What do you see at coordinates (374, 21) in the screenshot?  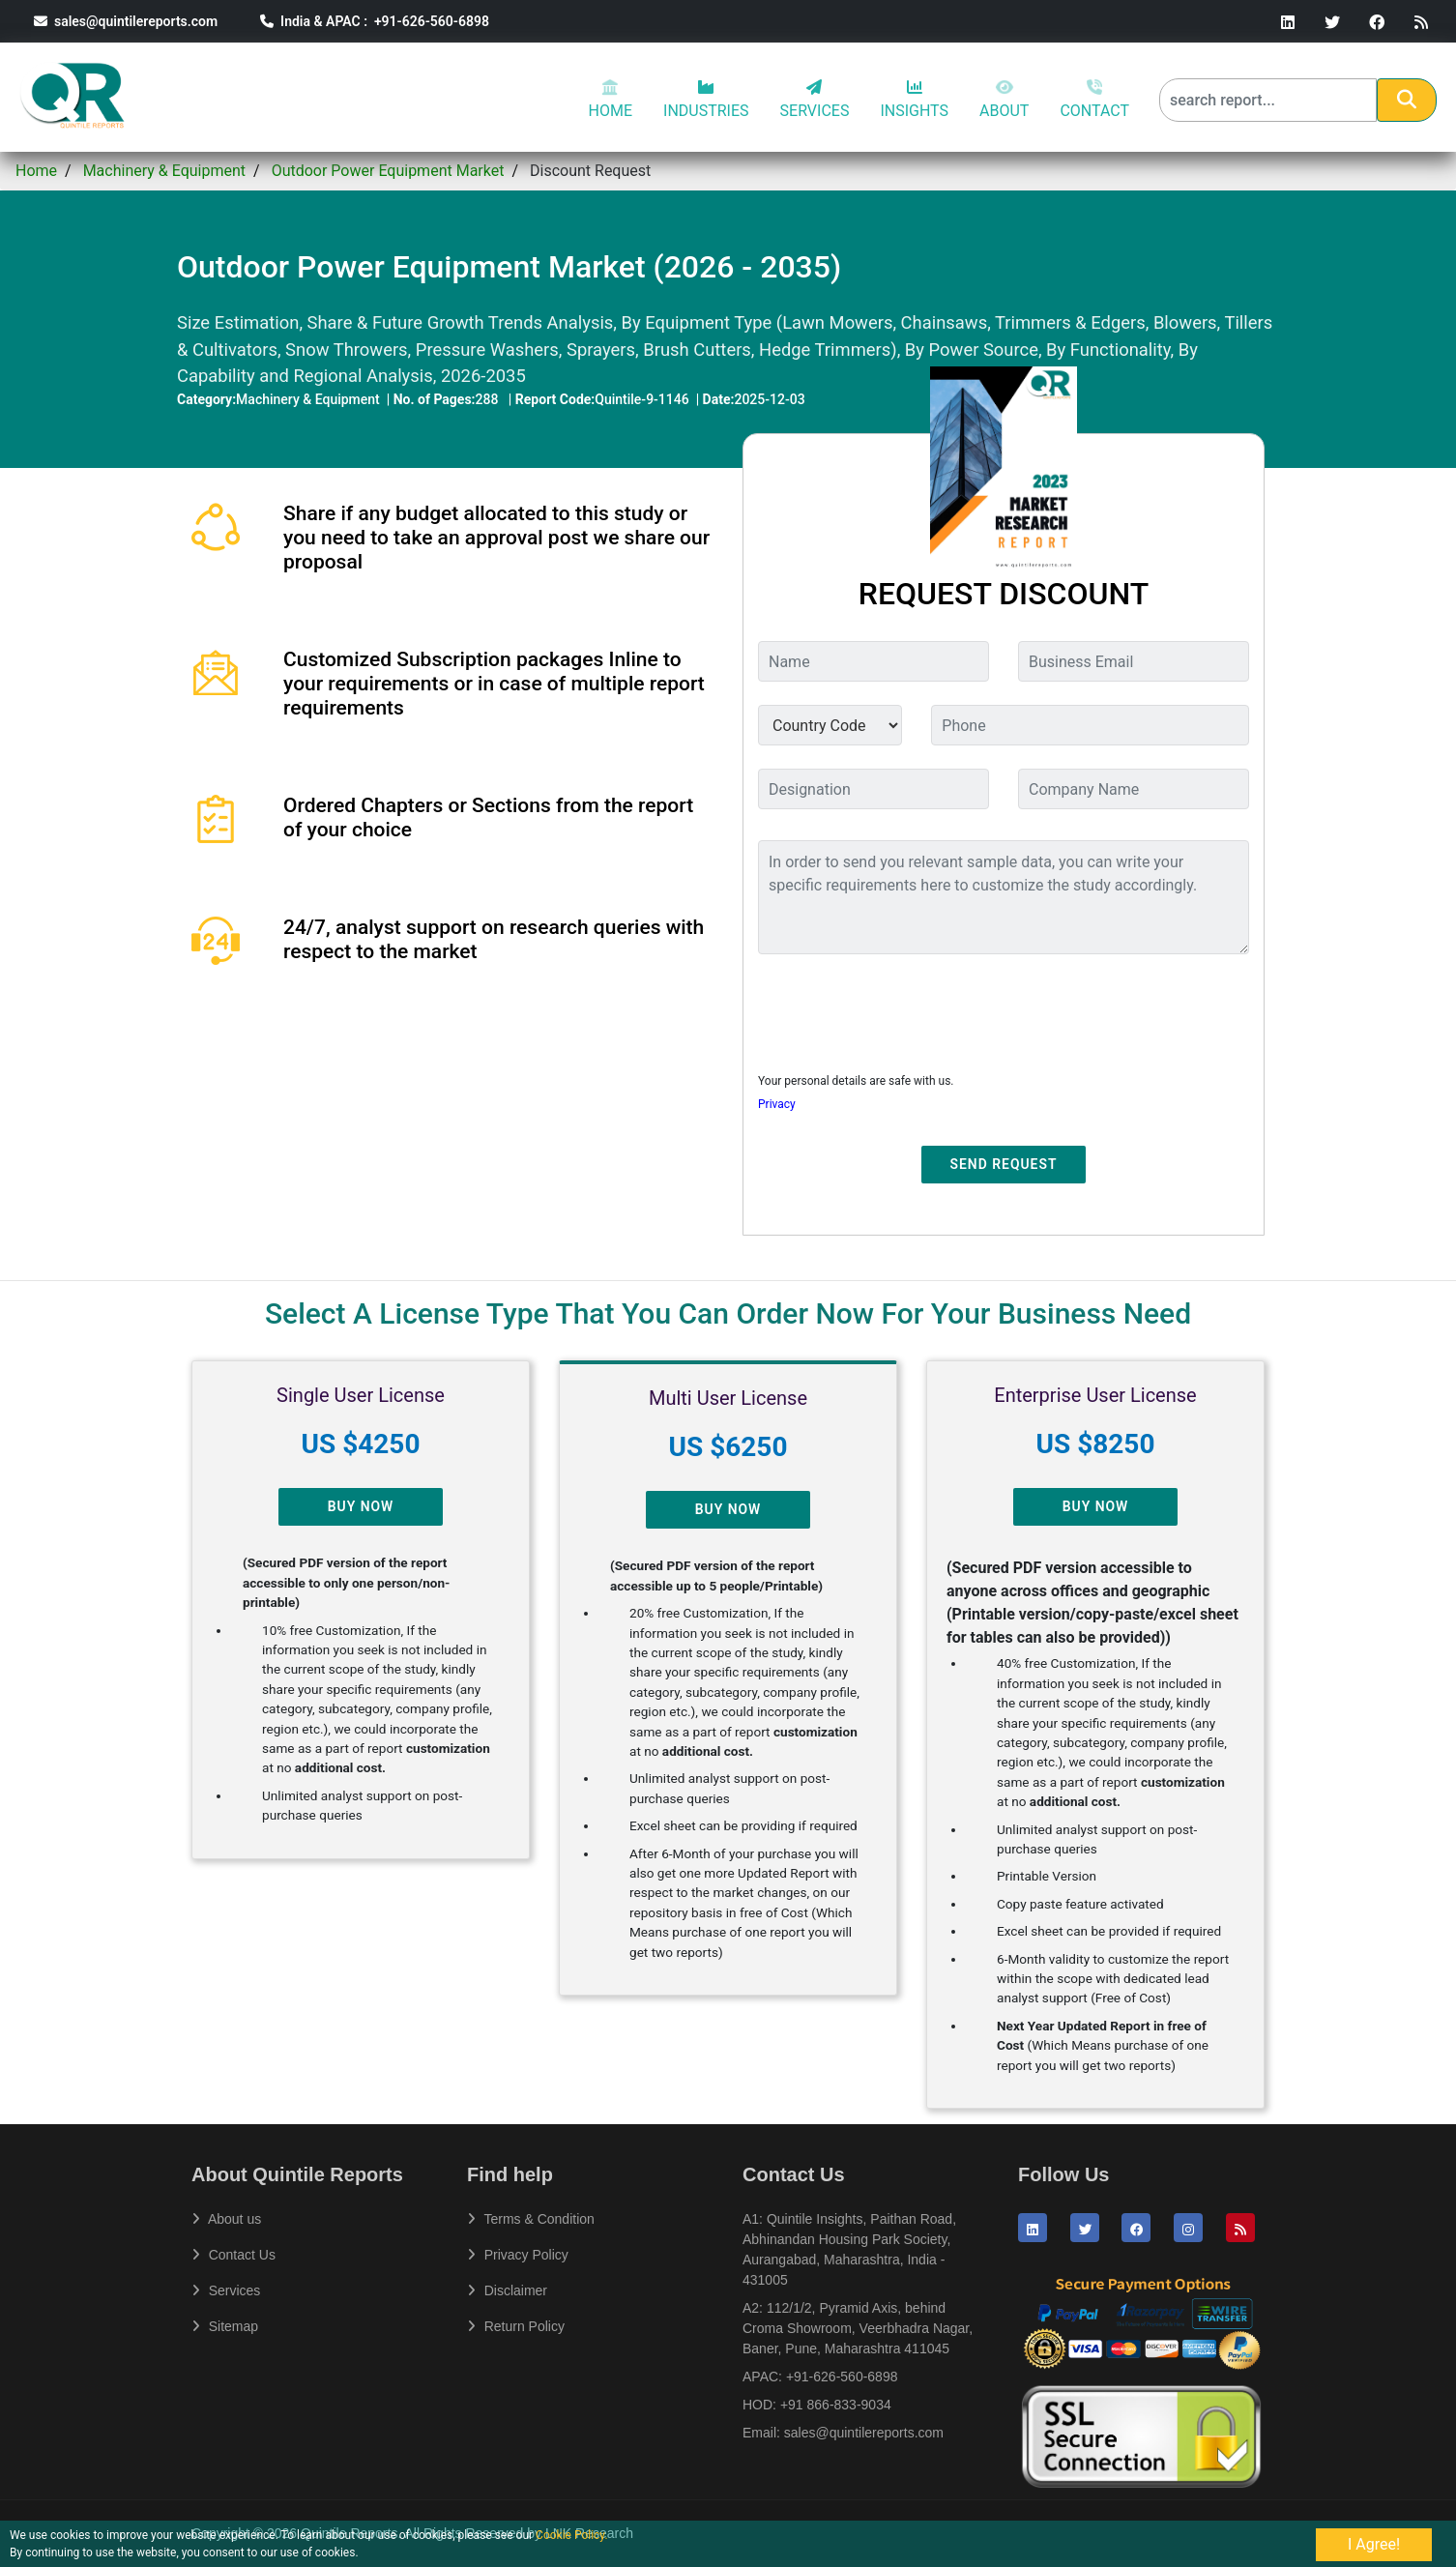 I see `India & APAC : +91-626-560-6898` at bounding box center [374, 21].